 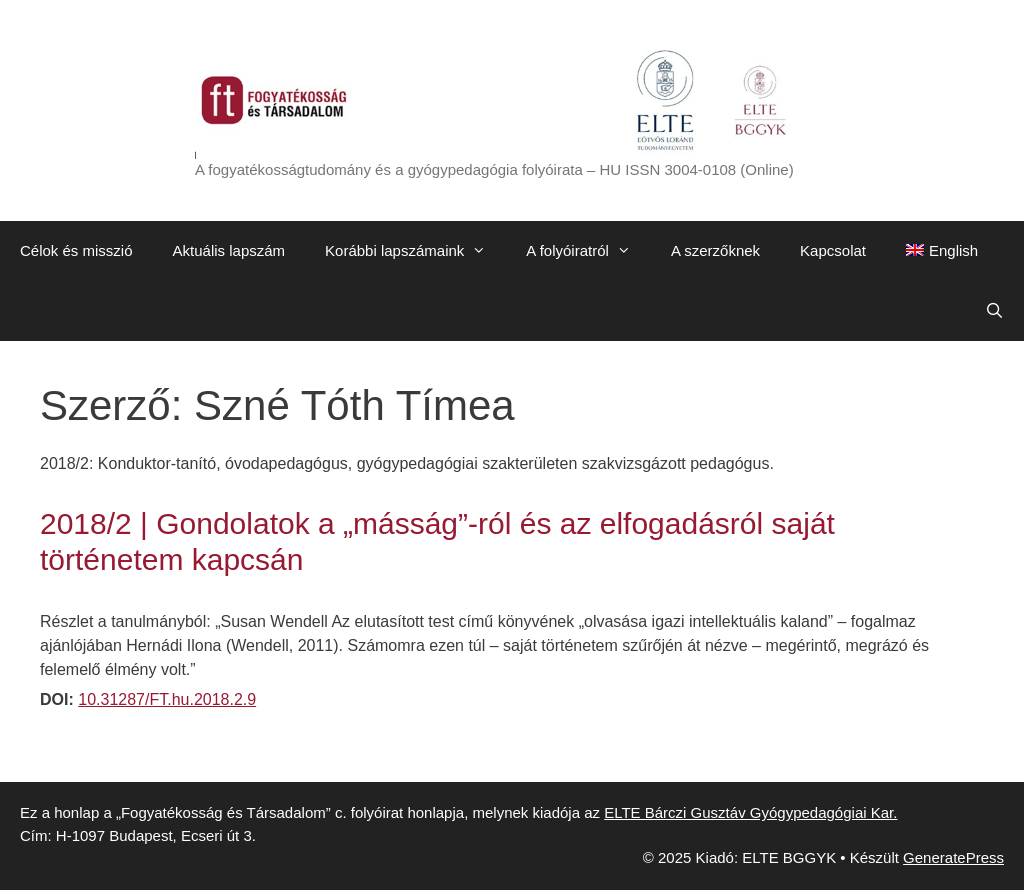 What do you see at coordinates (833, 250) in the screenshot?
I see `Kapcsolat` at bounding box center [833, 250].